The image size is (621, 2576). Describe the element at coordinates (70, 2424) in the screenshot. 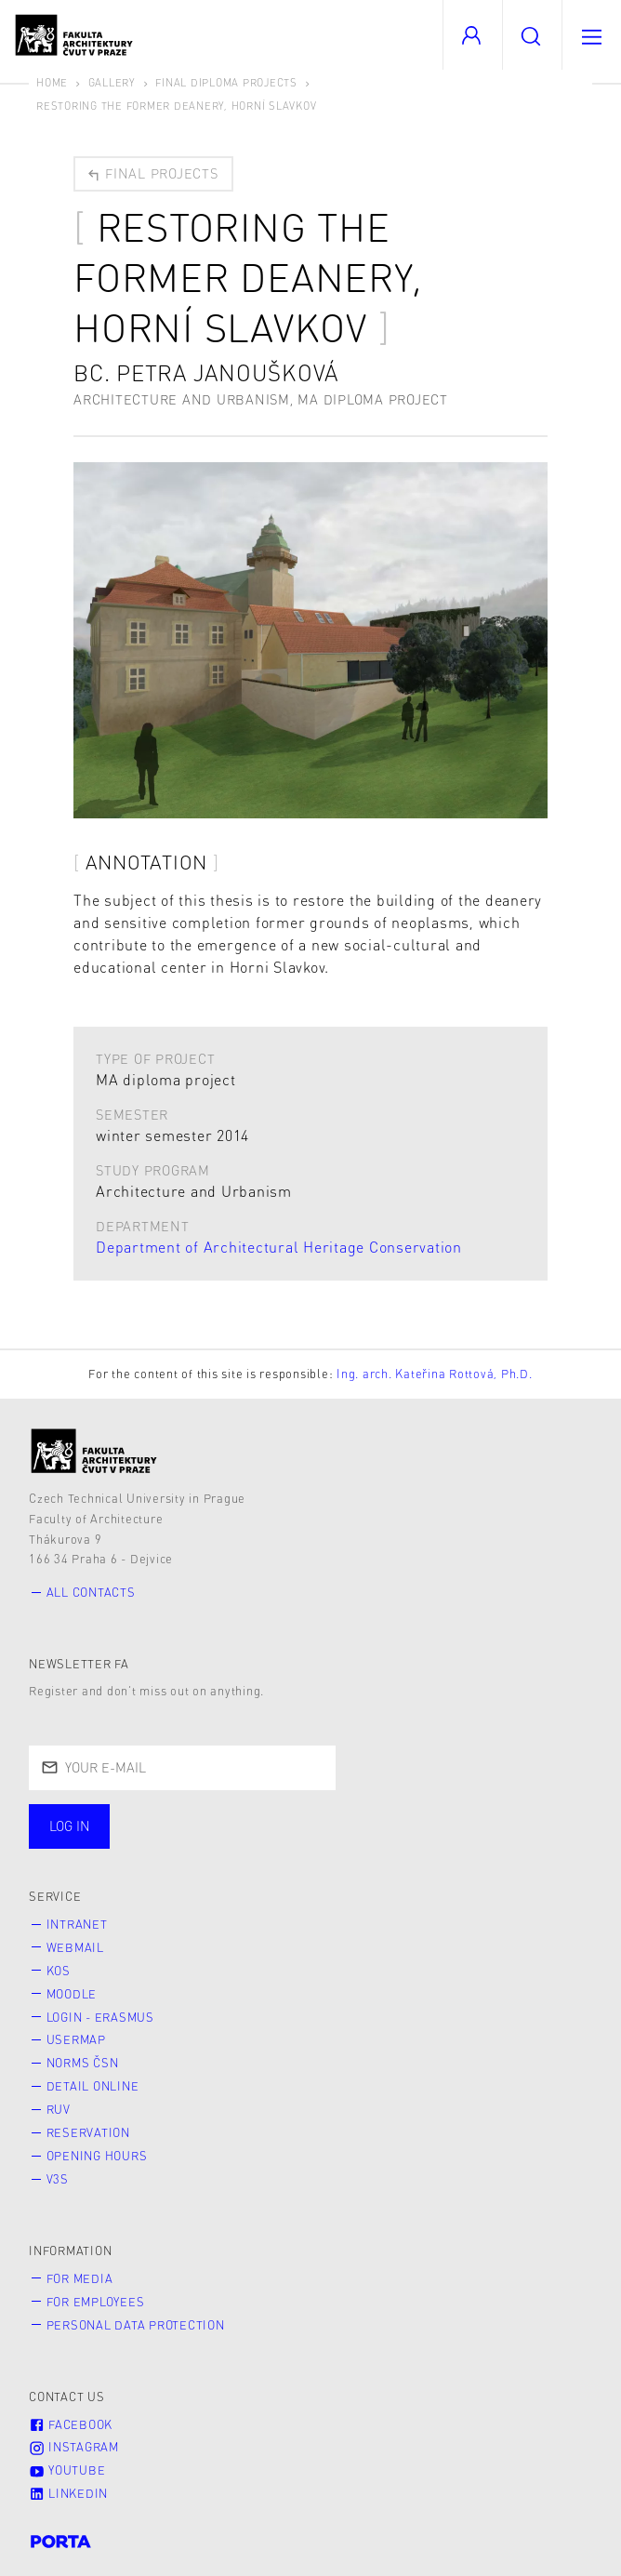

I see `Facebook` at that location.